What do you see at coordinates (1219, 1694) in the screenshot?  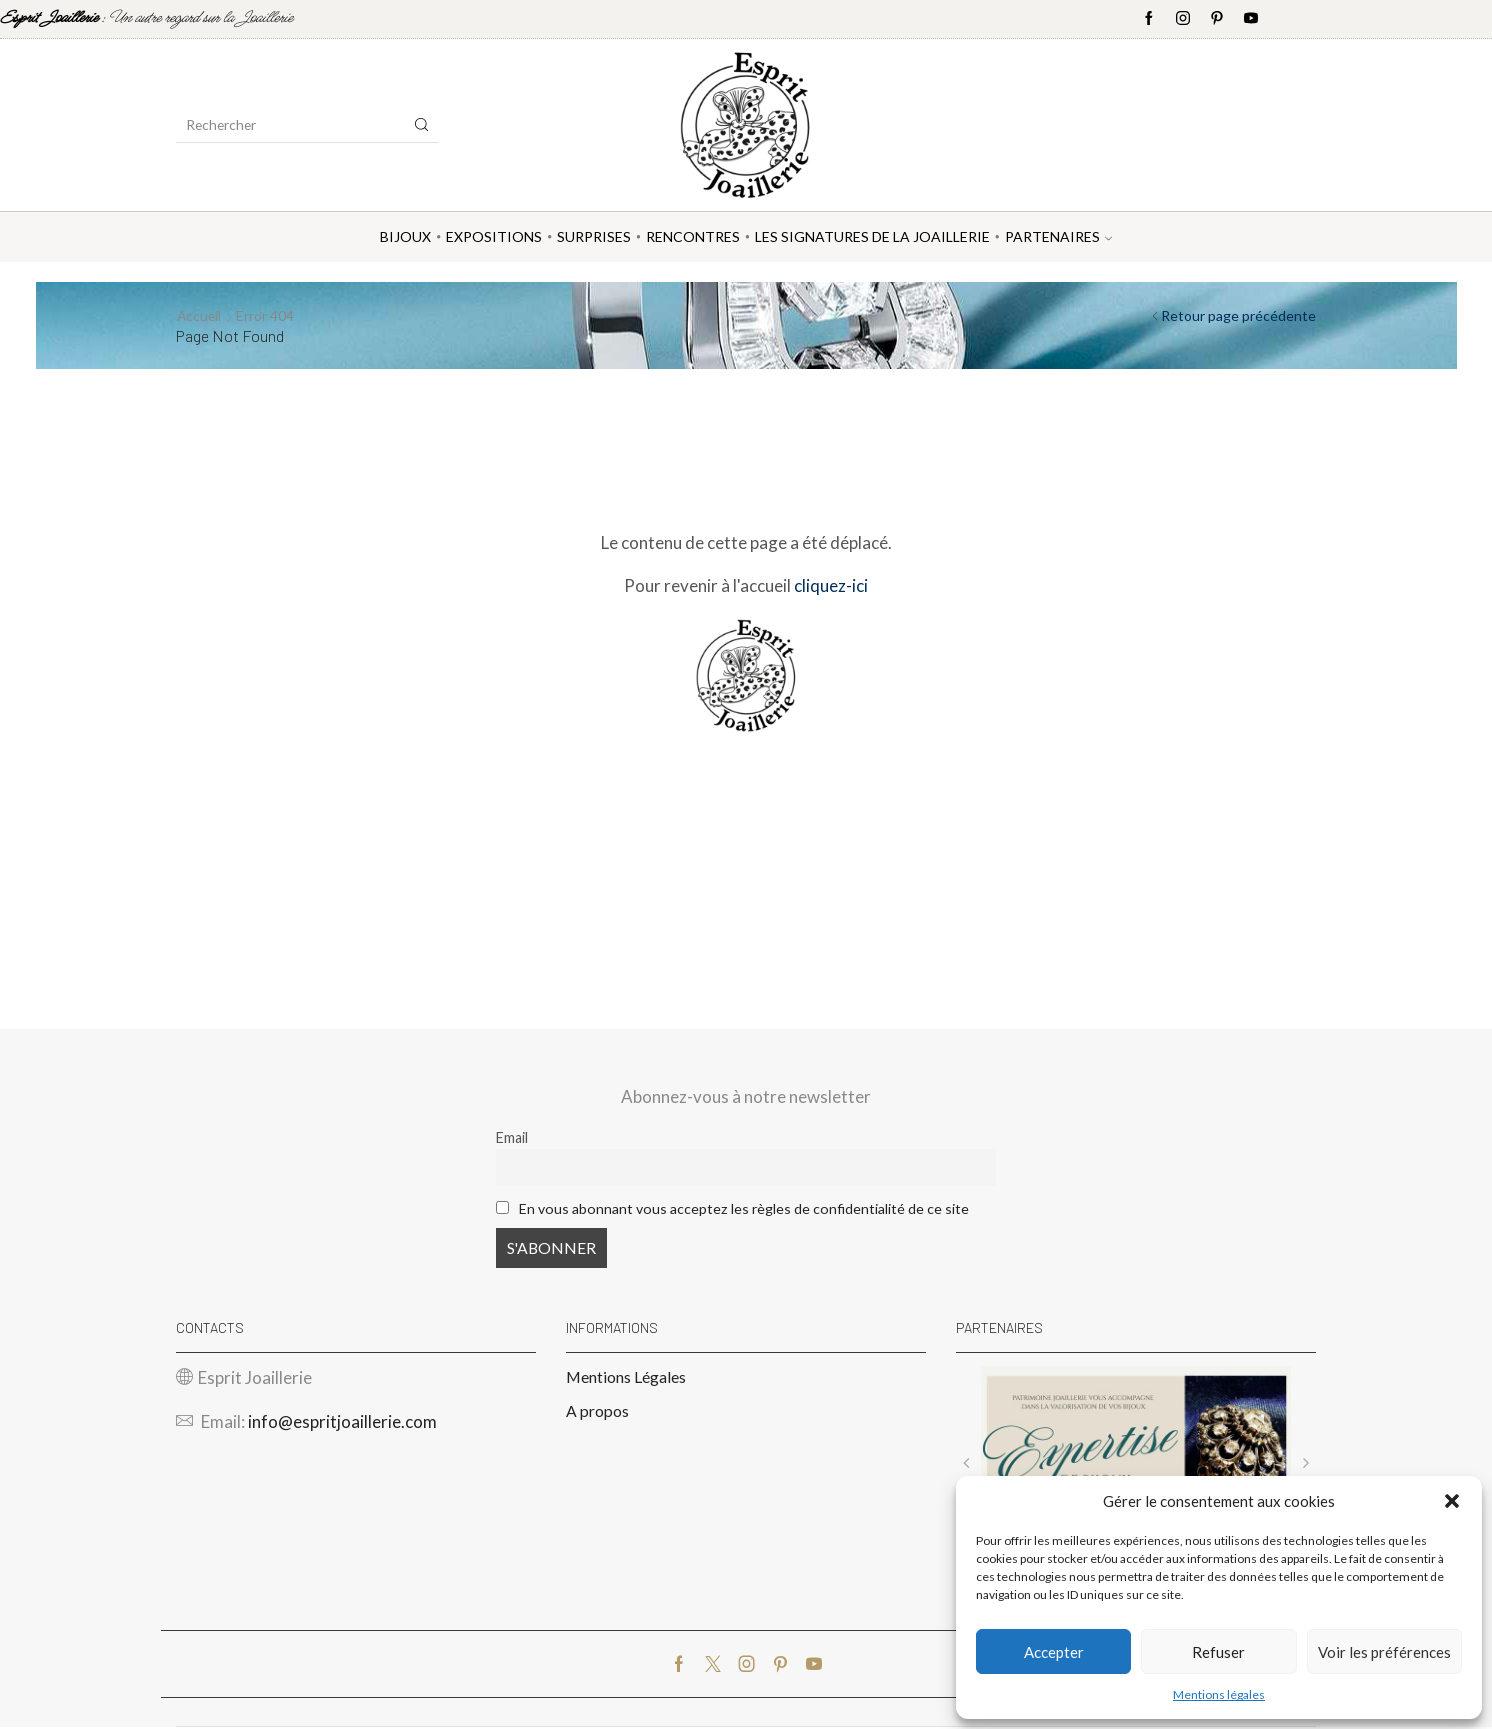 I see `Mentions légales` at bounding box center [1219, 1694].